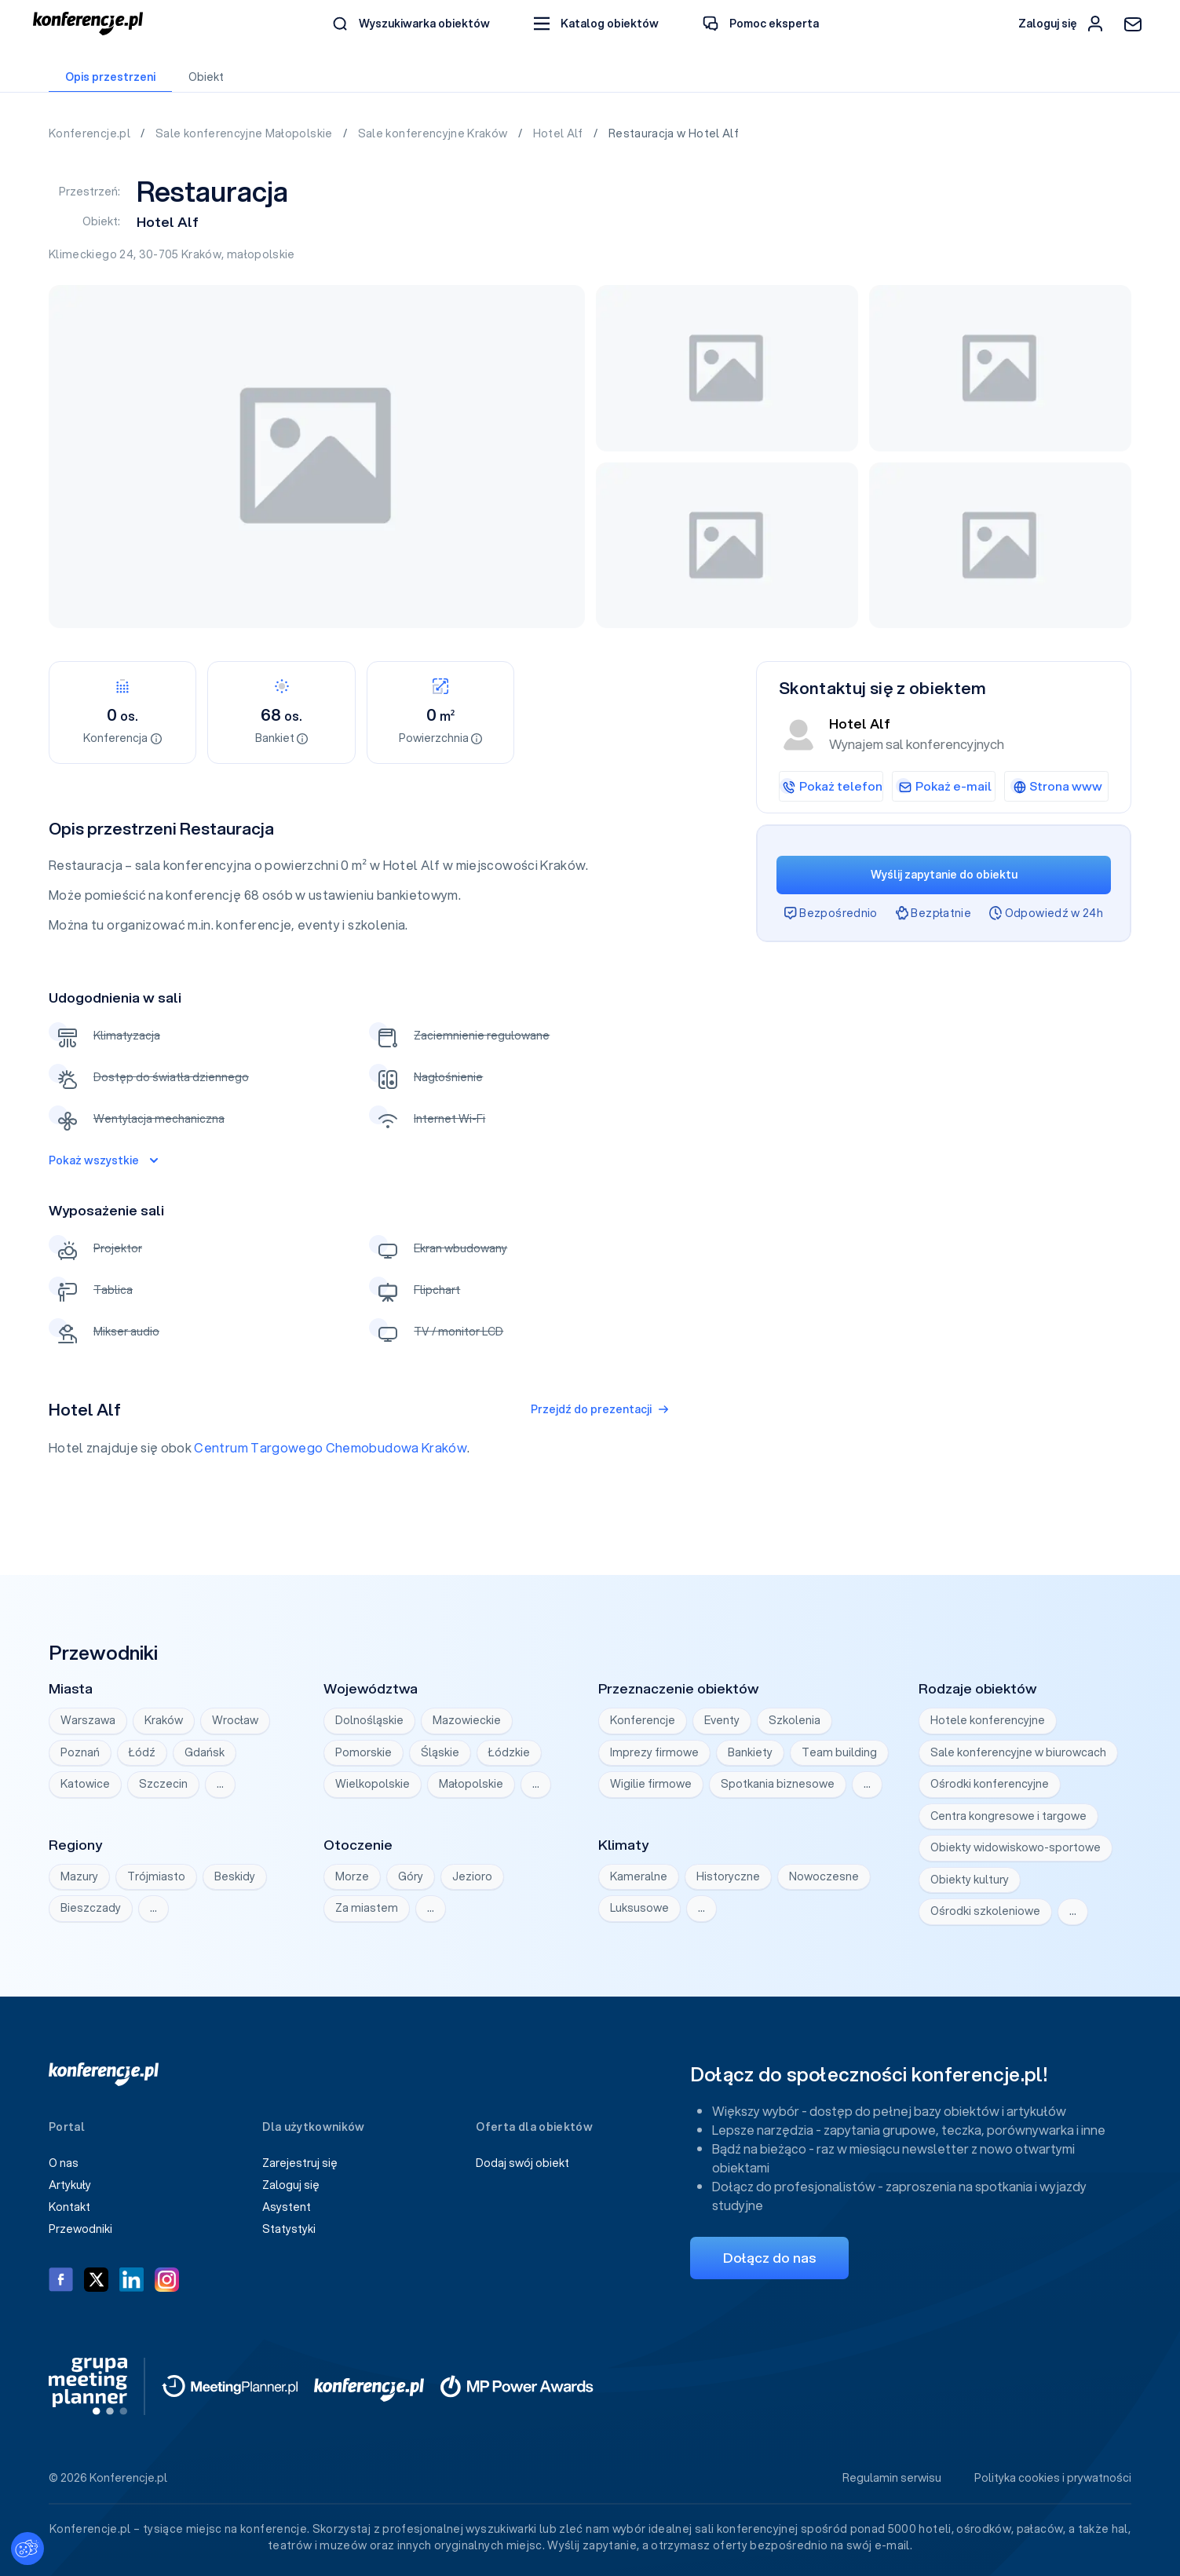 The height and width of the screenshot is (2576, 1180). Describe the element at coordinates (1015, 1847) in the screenshot. I see `Obiekty widowiskowo-sportowe` at that location.